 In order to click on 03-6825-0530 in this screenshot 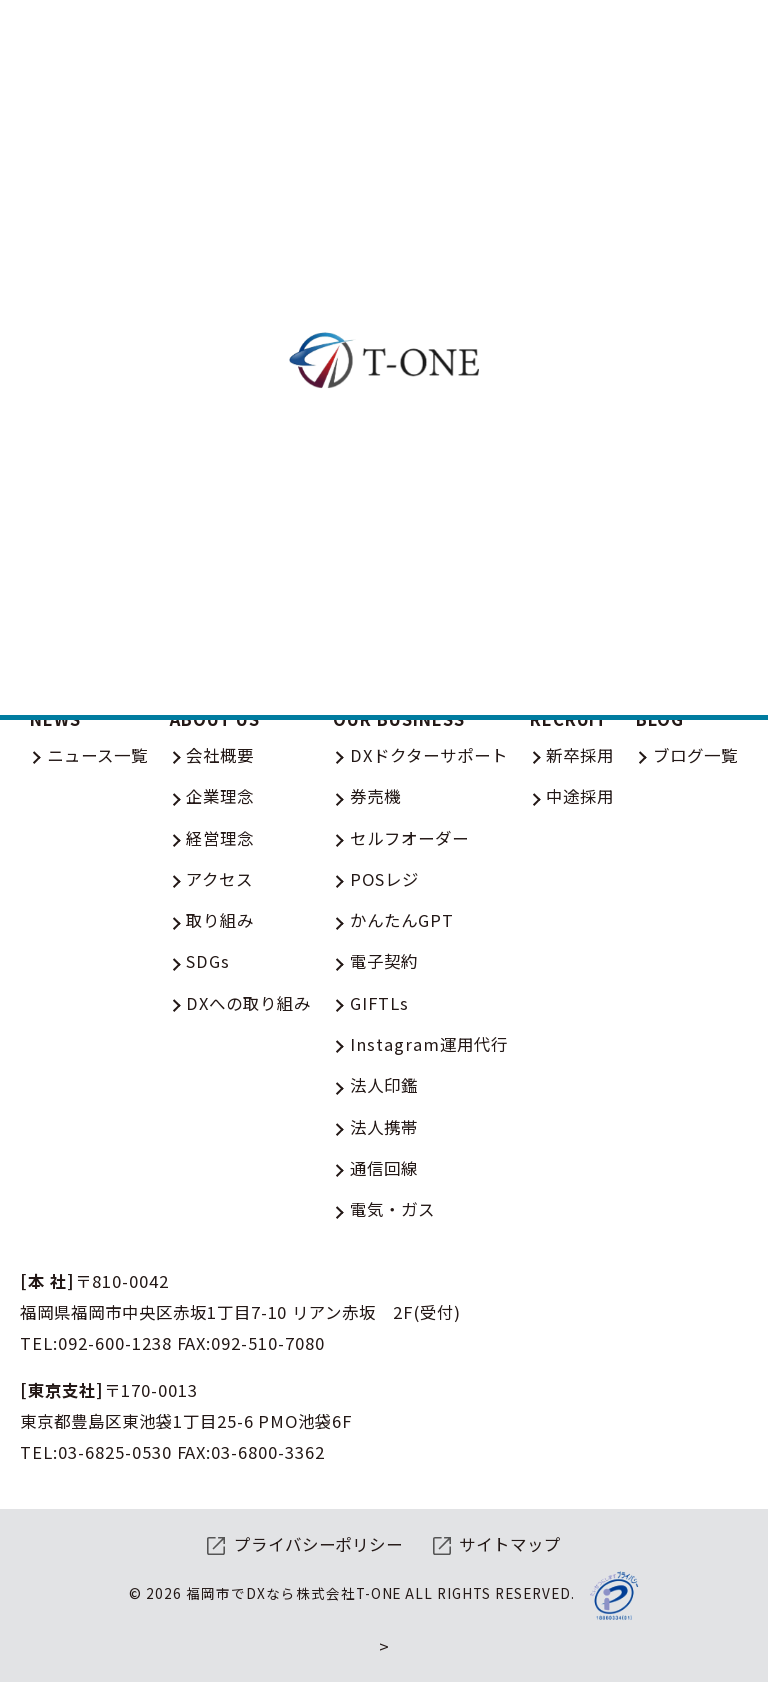, I will do `click(115, 1452)`.